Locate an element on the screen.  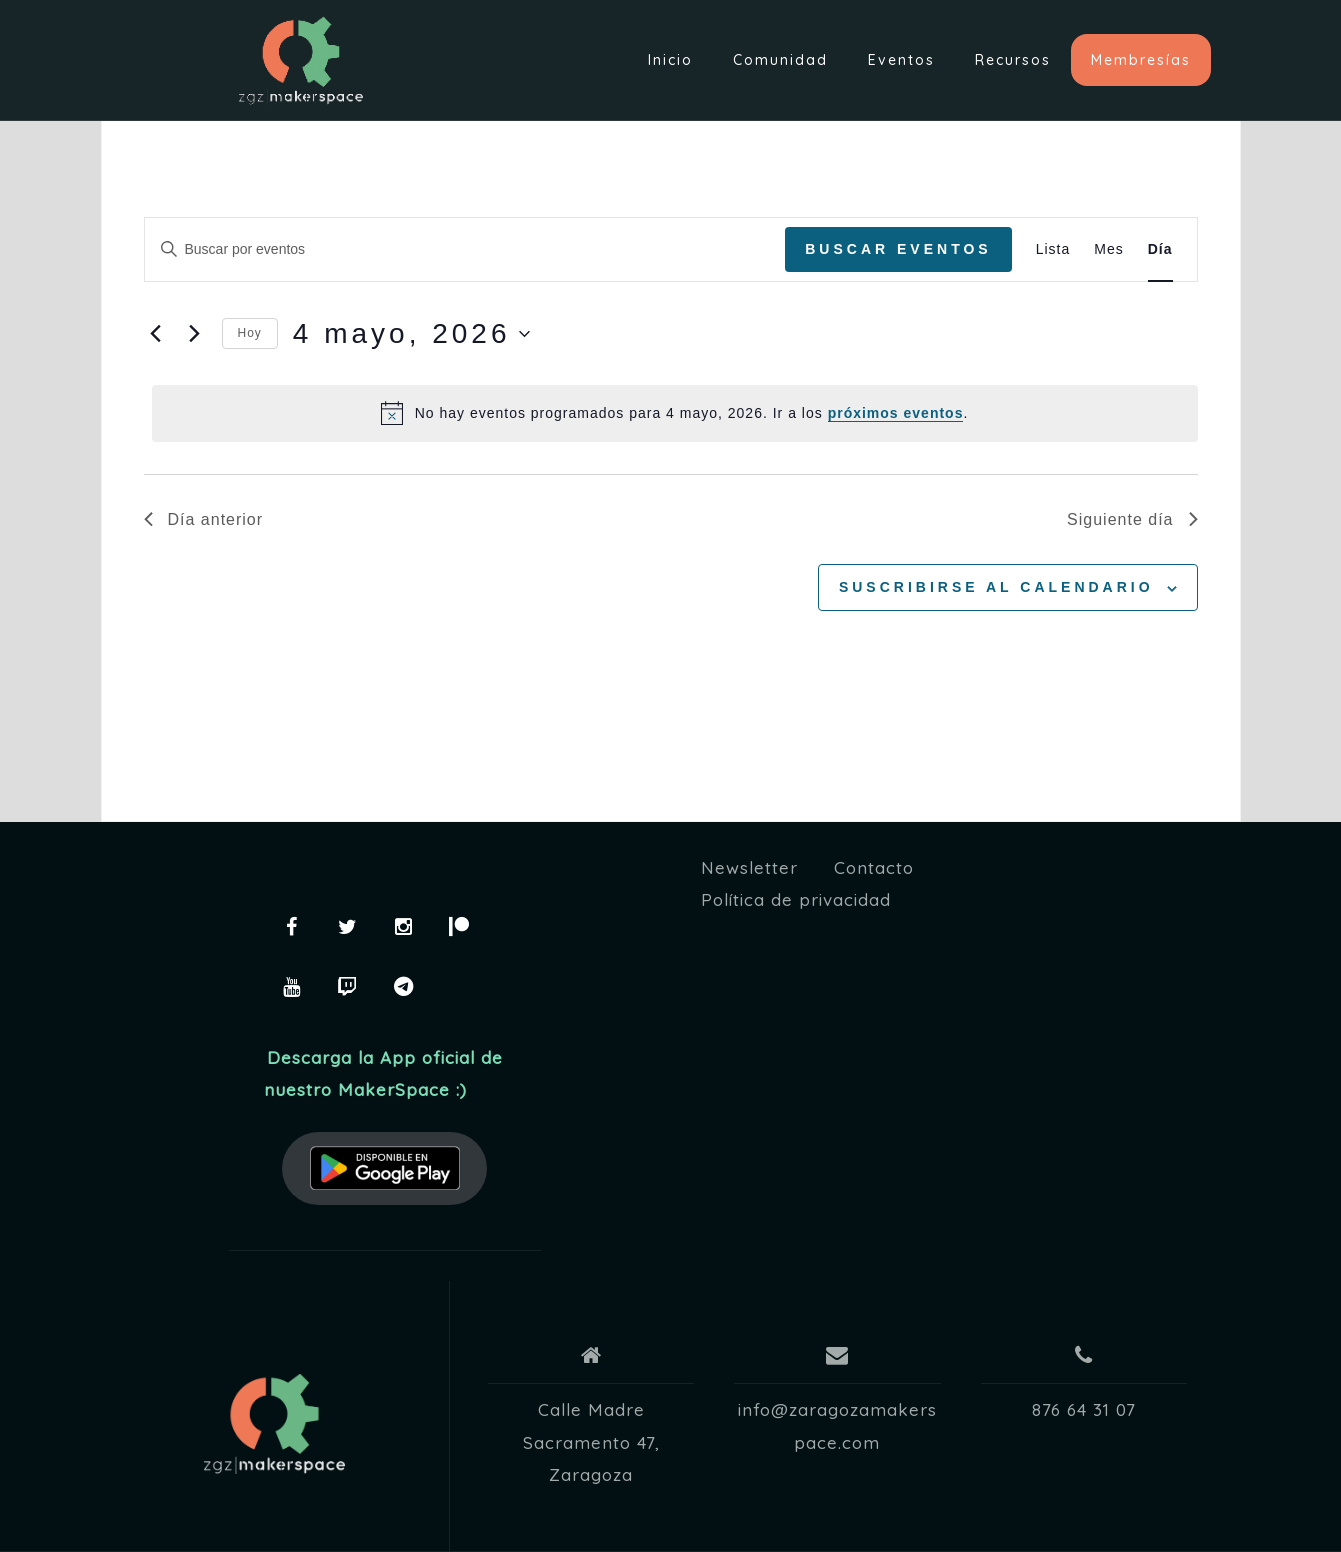
[Mostrar Eventos en la vista Lista] is located at coordinates (1053, 249).